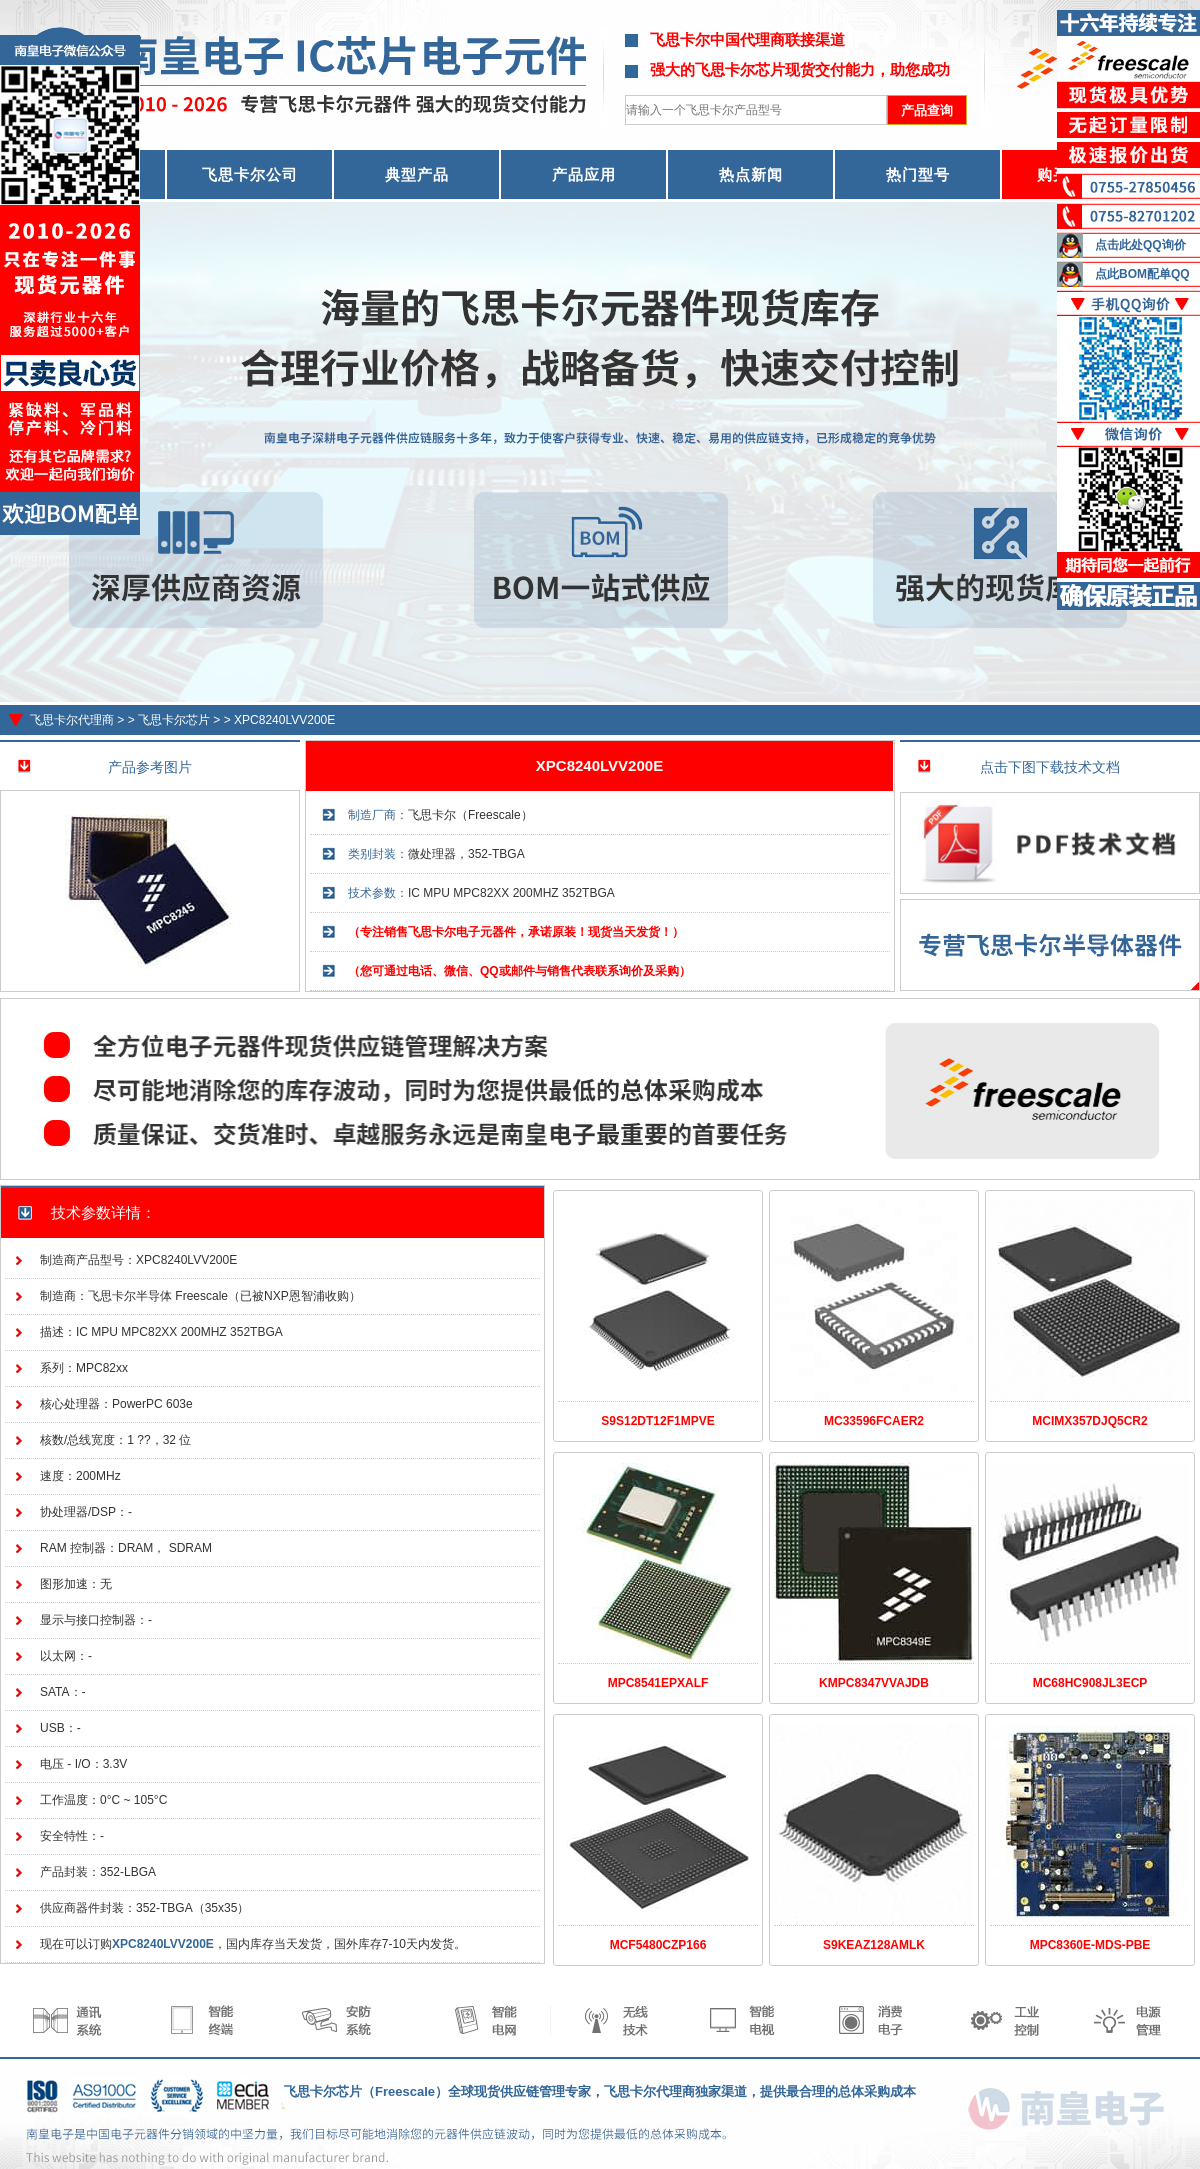 This screenshot has height=2169, width=1200. What do you see at coordinates (874, 1421) in the screenshot?
I see `MC33596FCAER2` at bounding box center [874, 1421].